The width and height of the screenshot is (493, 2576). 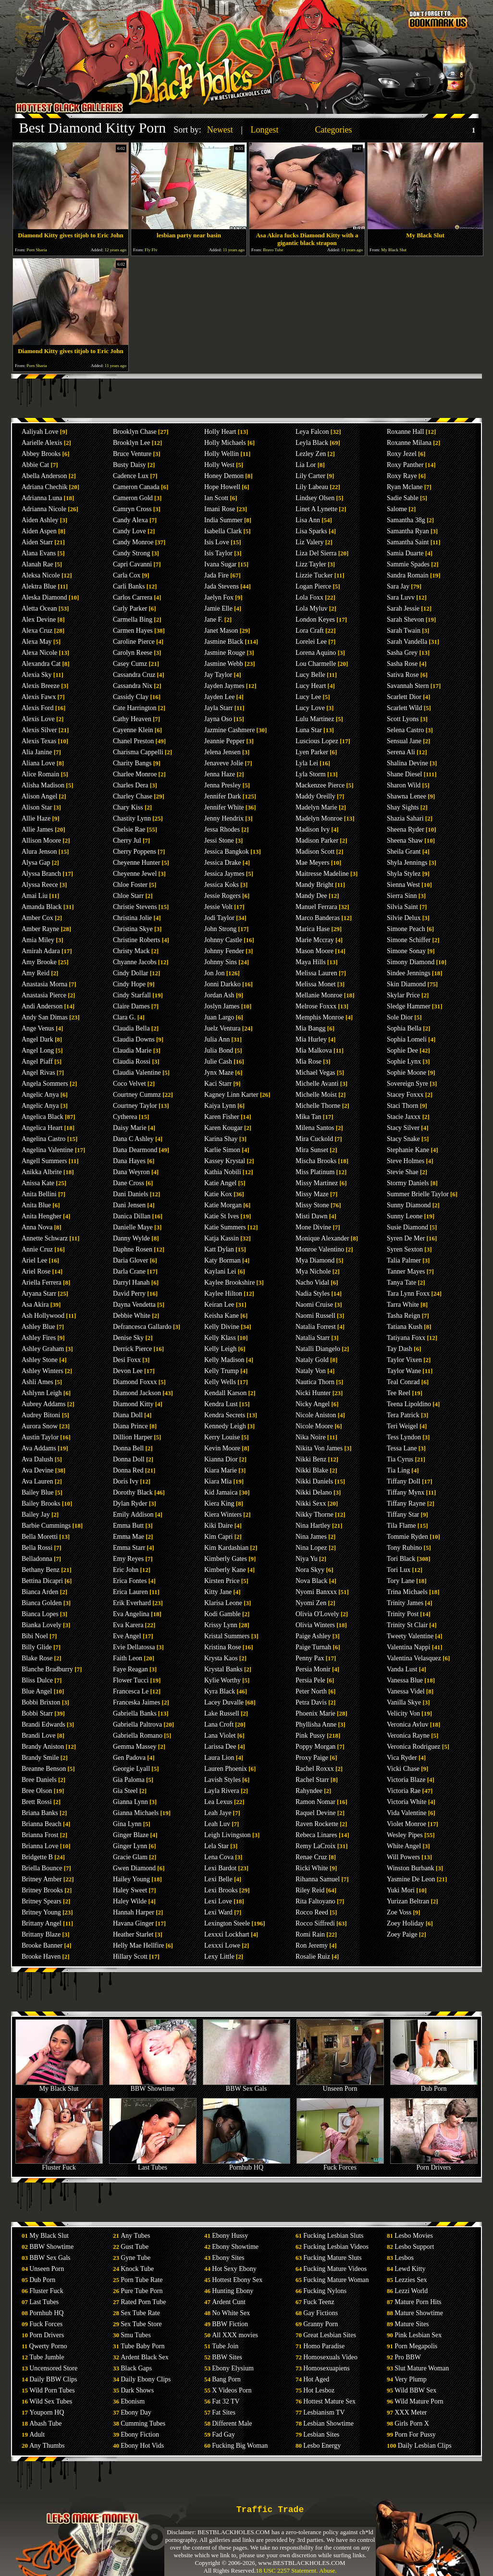 I want to click on No White Sex, so click(x=231, y=2313).